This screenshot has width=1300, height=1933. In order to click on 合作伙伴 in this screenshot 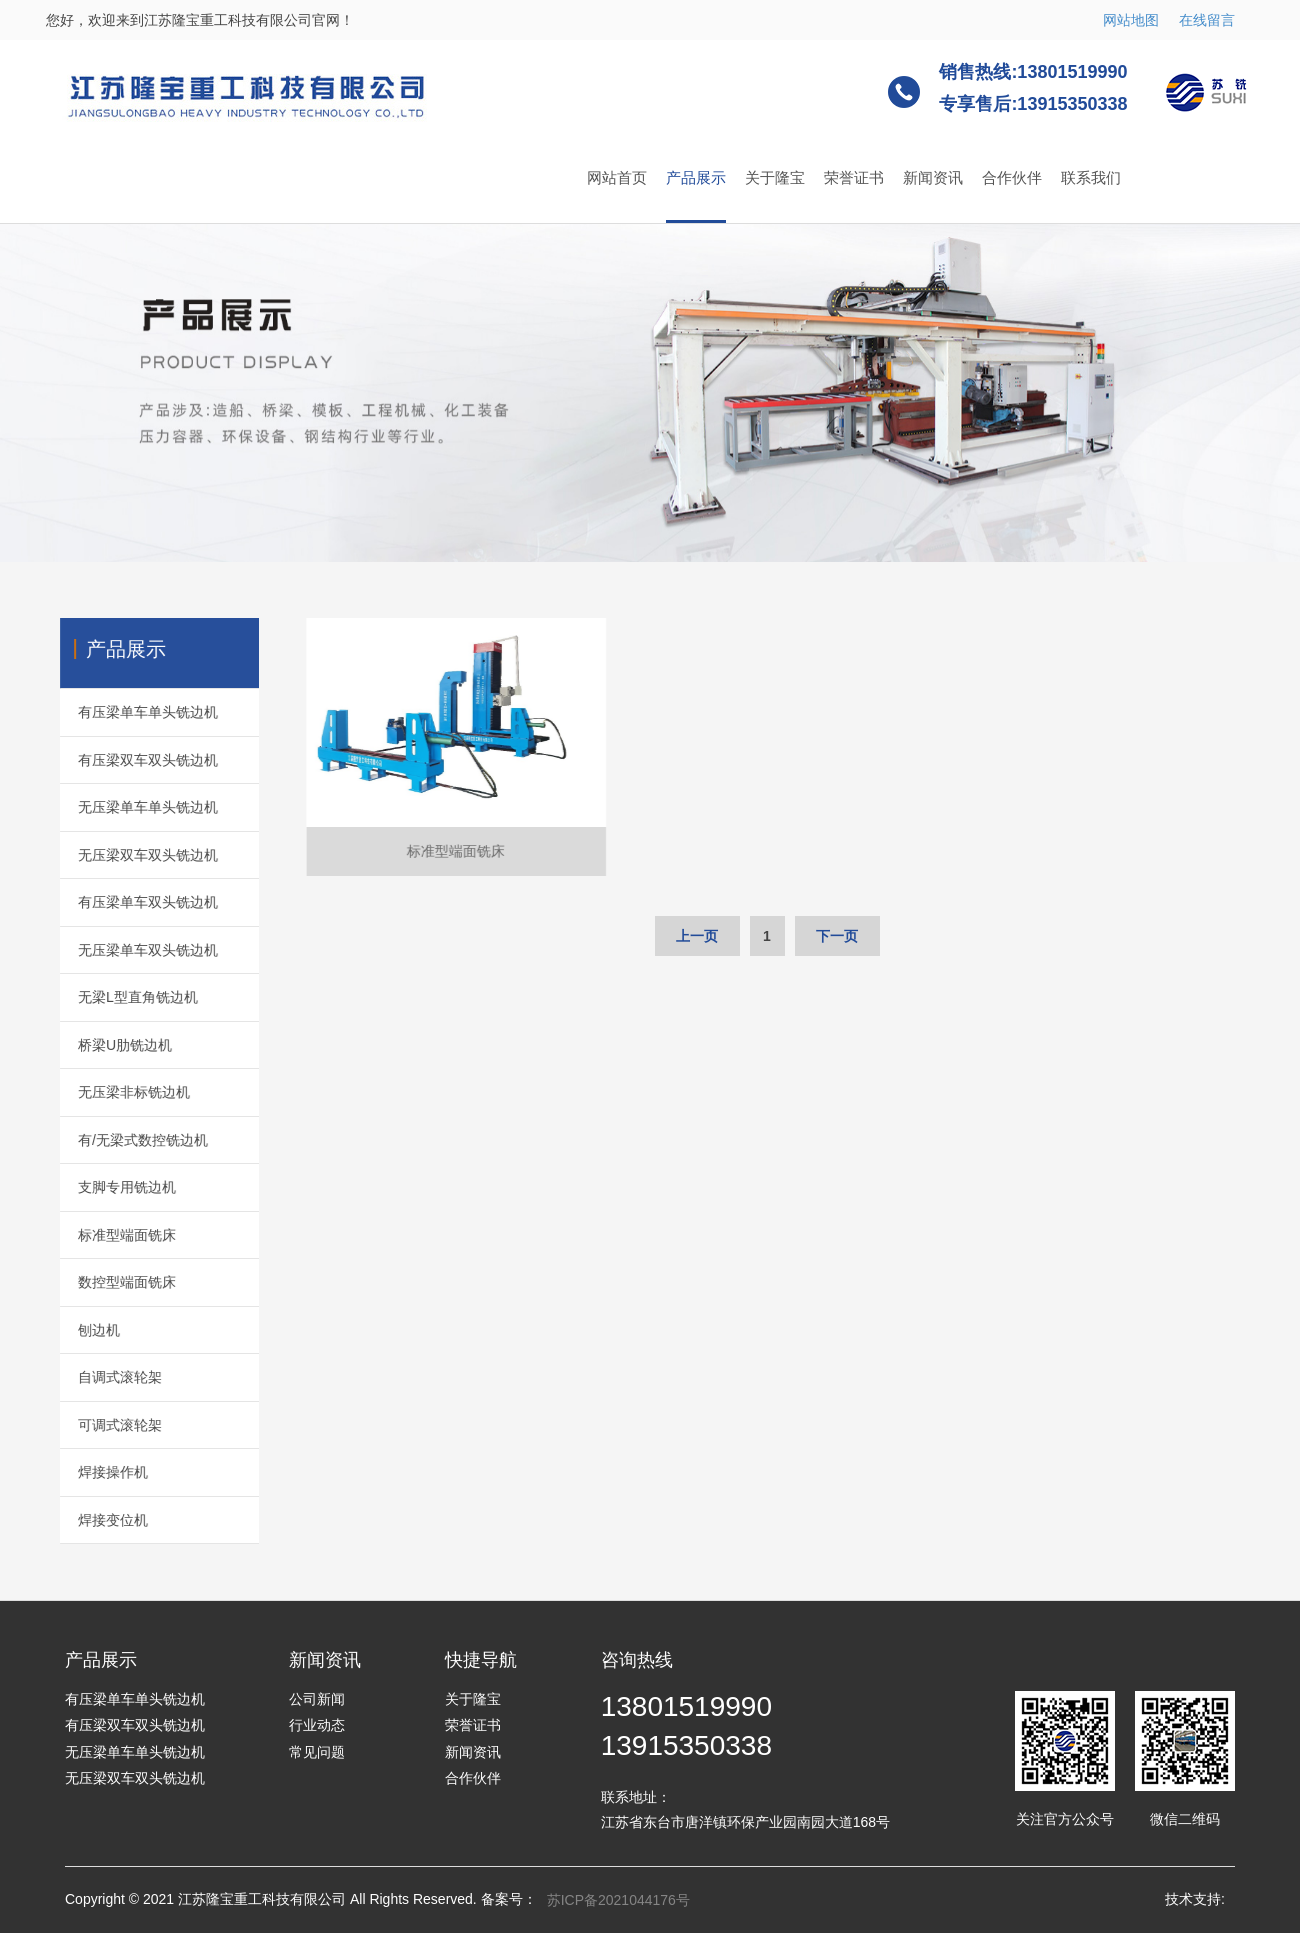, I will do `click(1012, 177)`.